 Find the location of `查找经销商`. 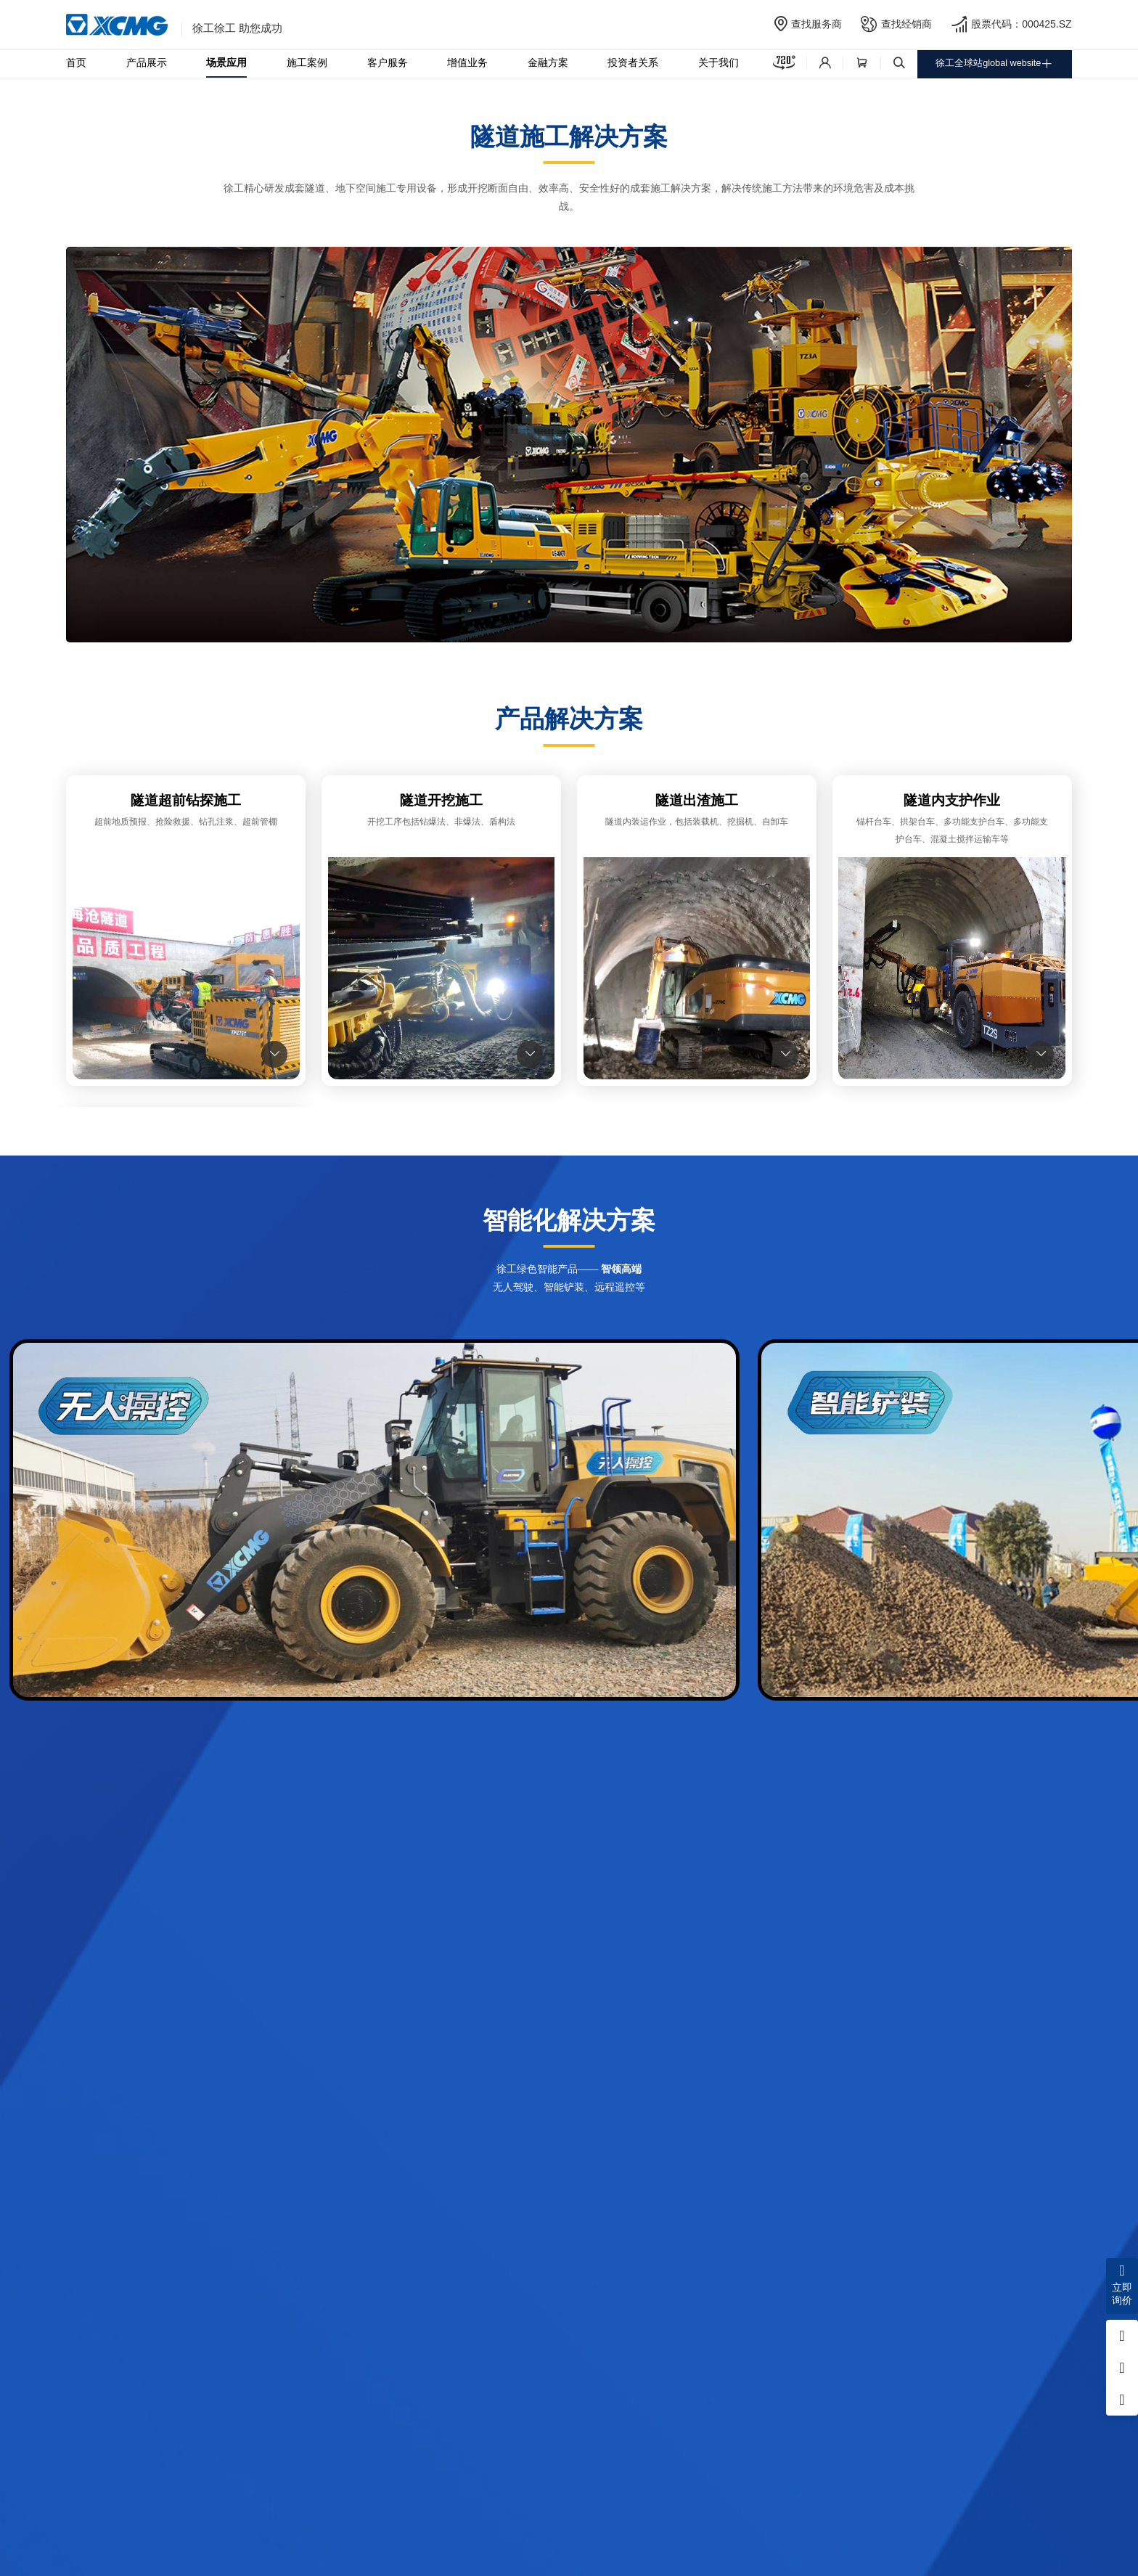

查找经销商 is located at coordinates (906, 24).